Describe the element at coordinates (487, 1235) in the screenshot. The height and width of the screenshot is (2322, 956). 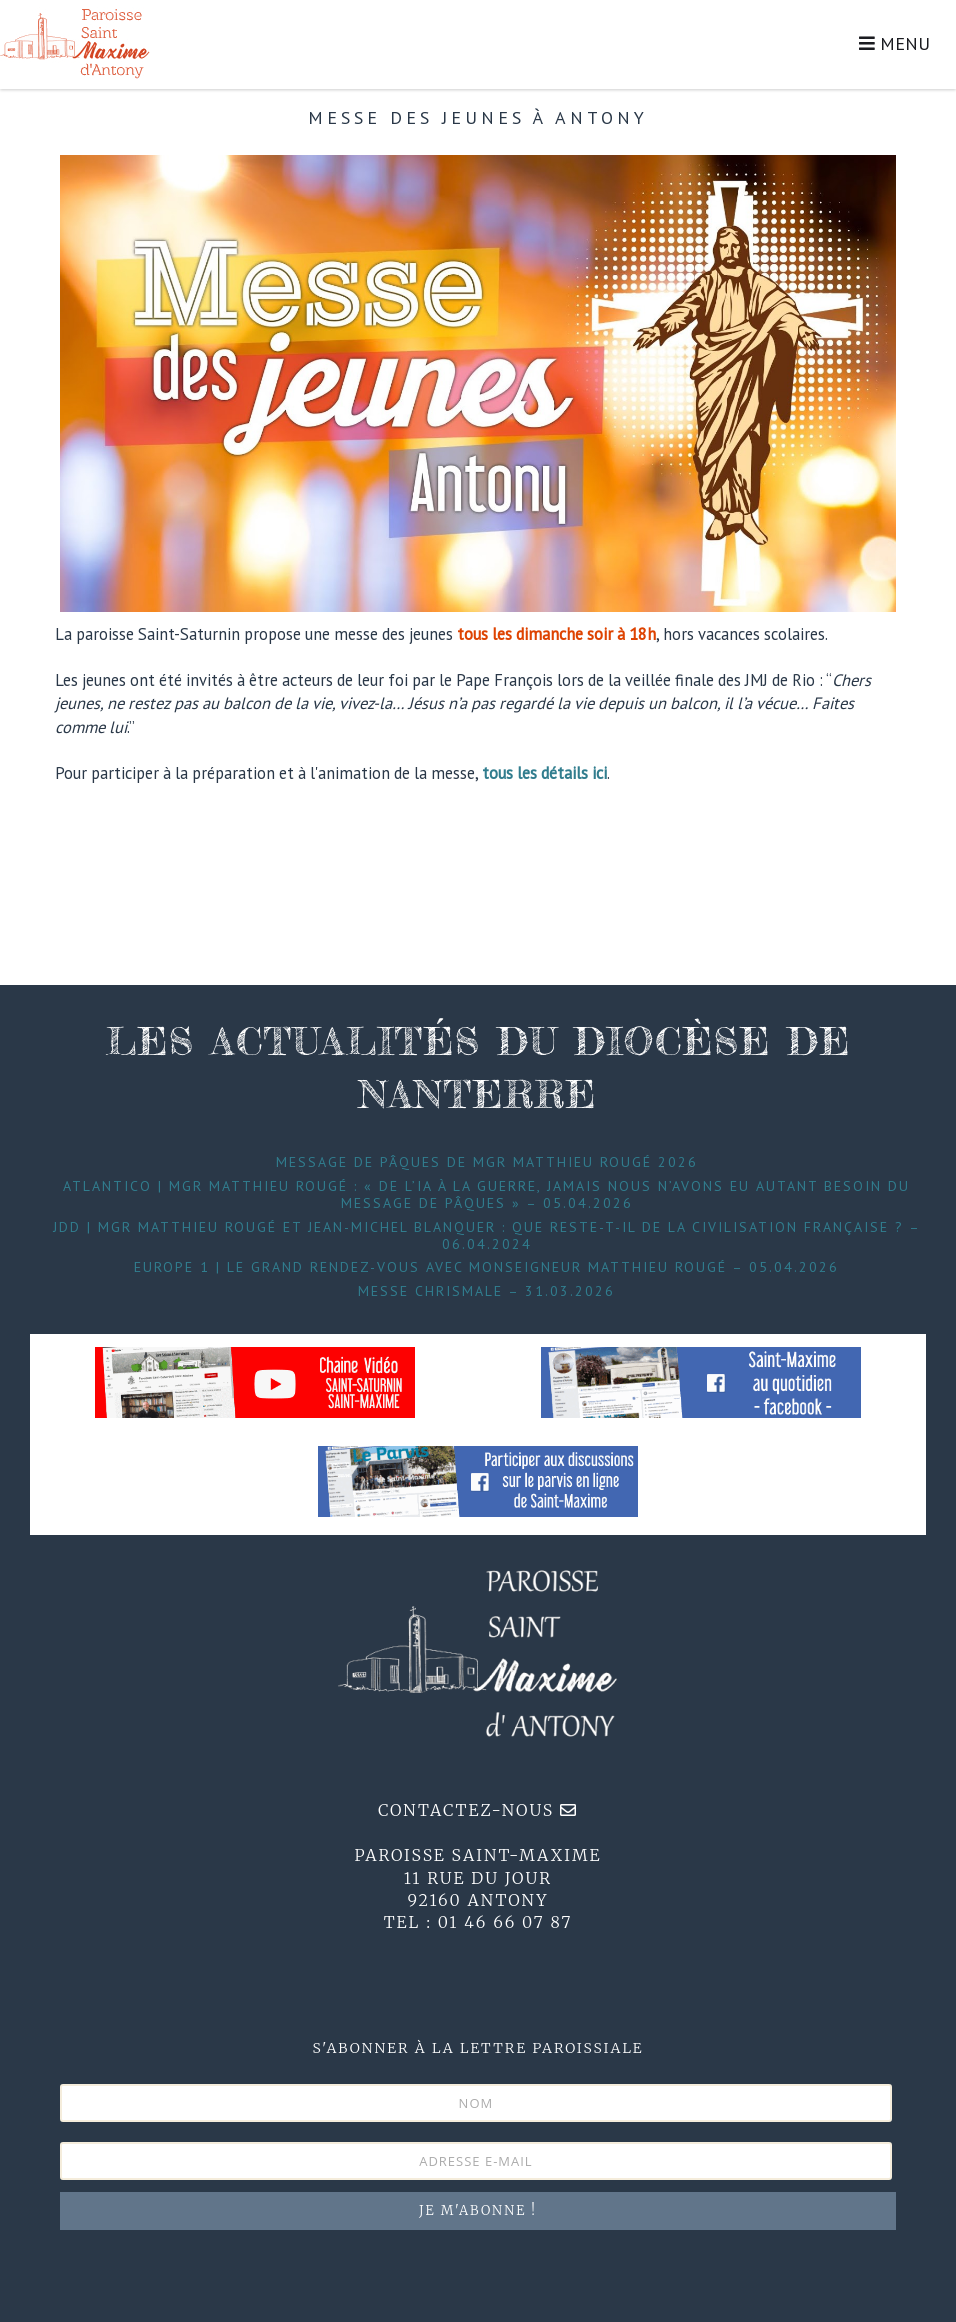
I see `JDD | Mgr Matthieu Rougé et Jean-Michel Blanquer : que reste-t-il de la civilisation française ? – 06.04.2024` at that location.